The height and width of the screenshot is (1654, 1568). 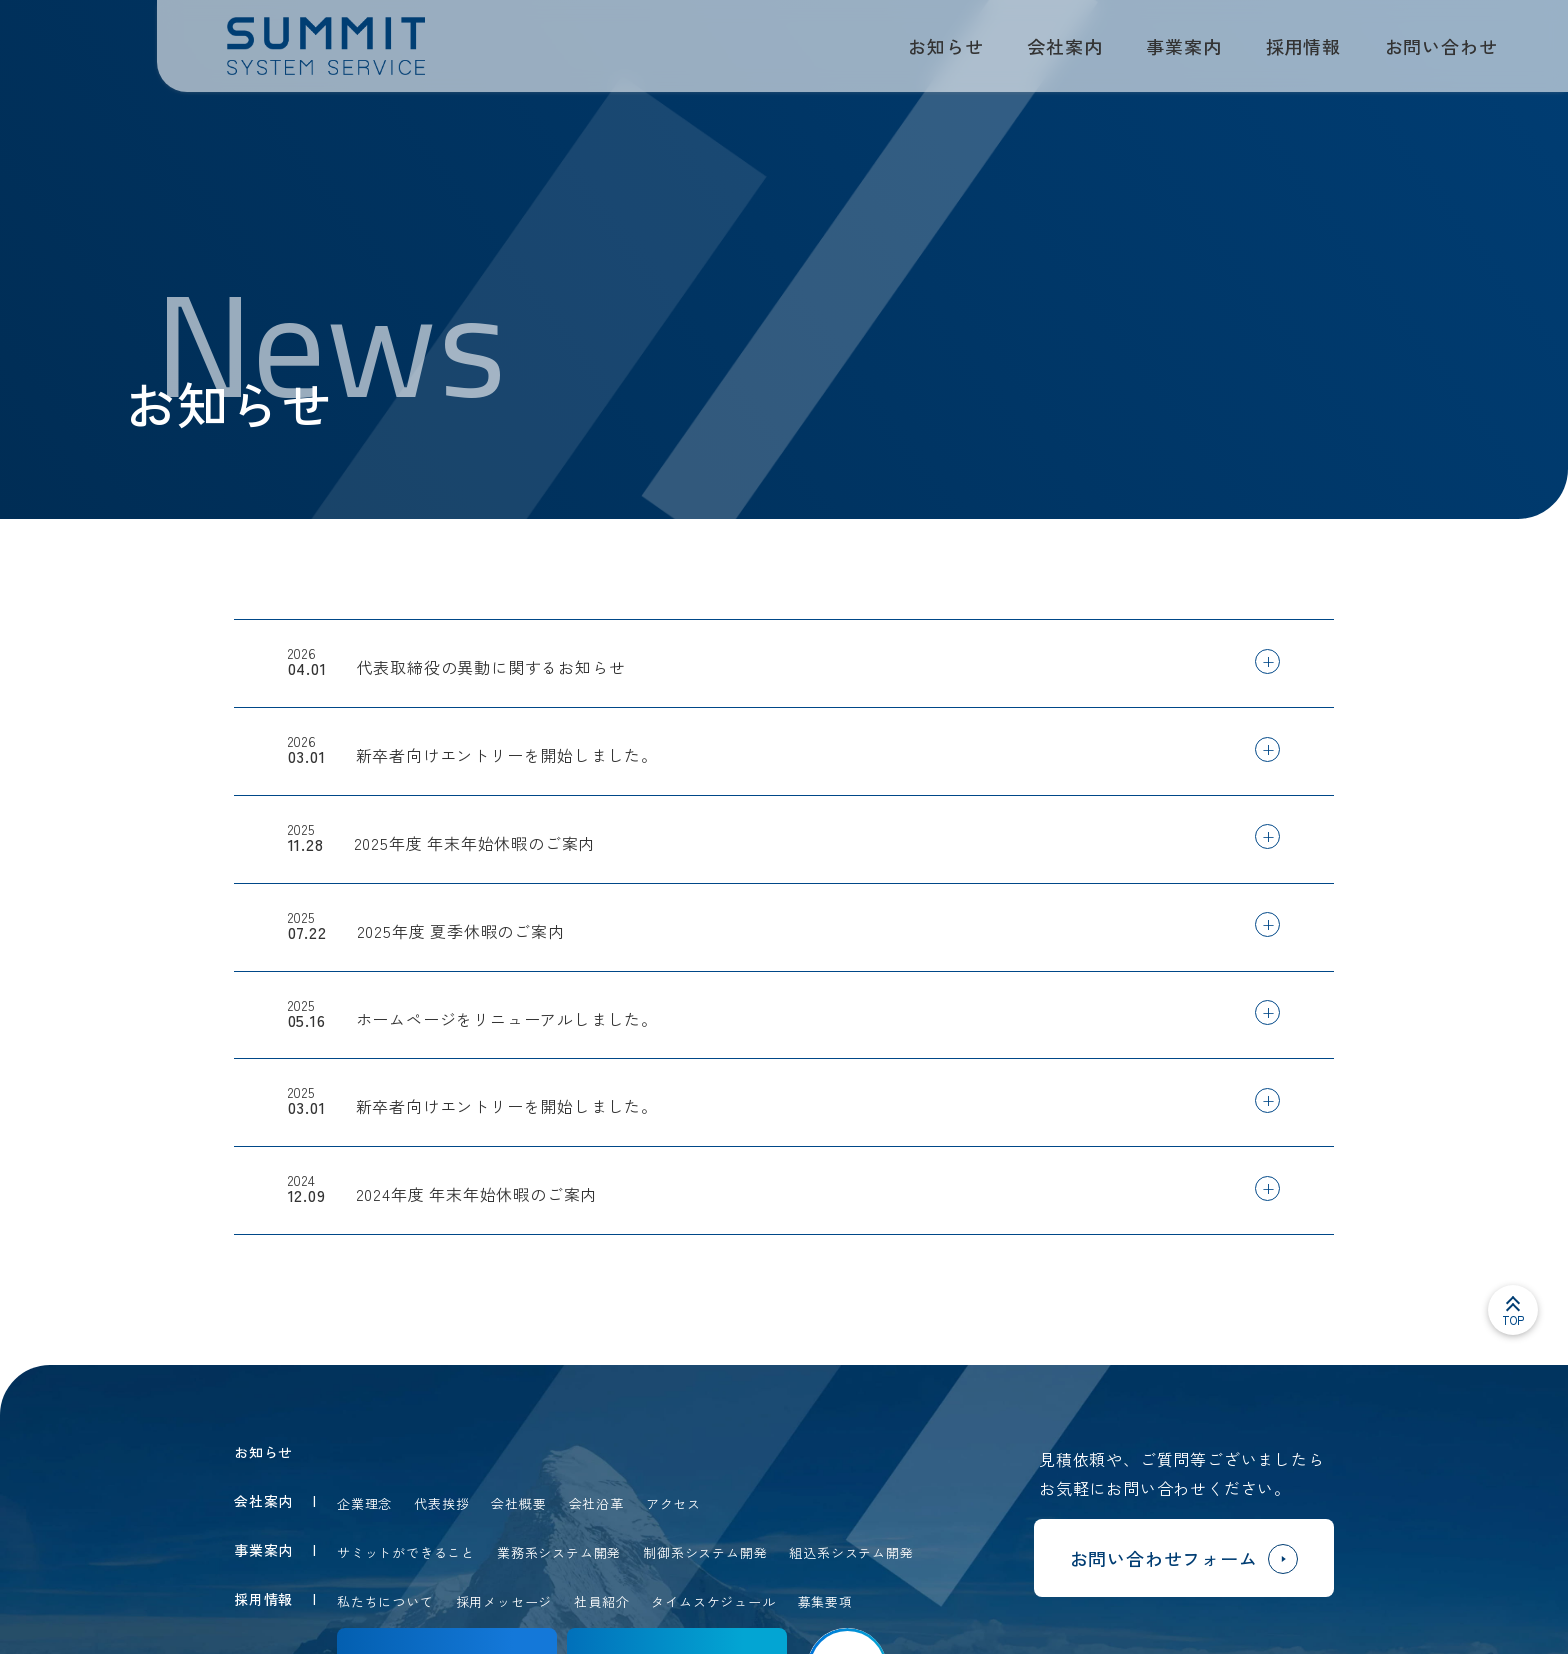 I want to click on 採用メッセージ, so click(x=504, y=1601).